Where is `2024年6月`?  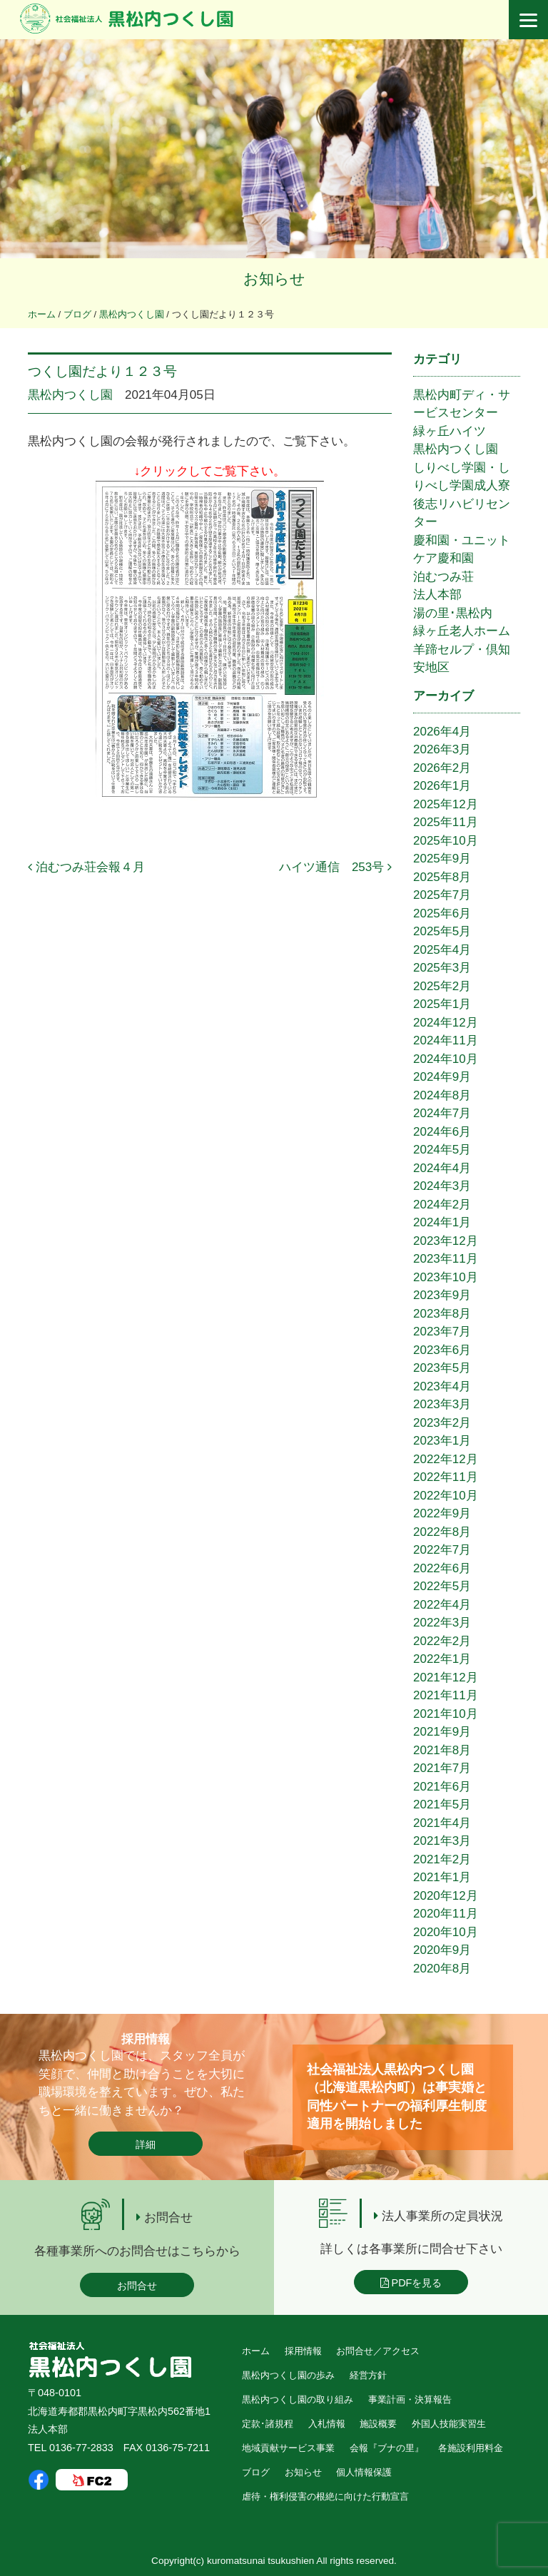 2024年6月 is located at coordinates (442, 1132).